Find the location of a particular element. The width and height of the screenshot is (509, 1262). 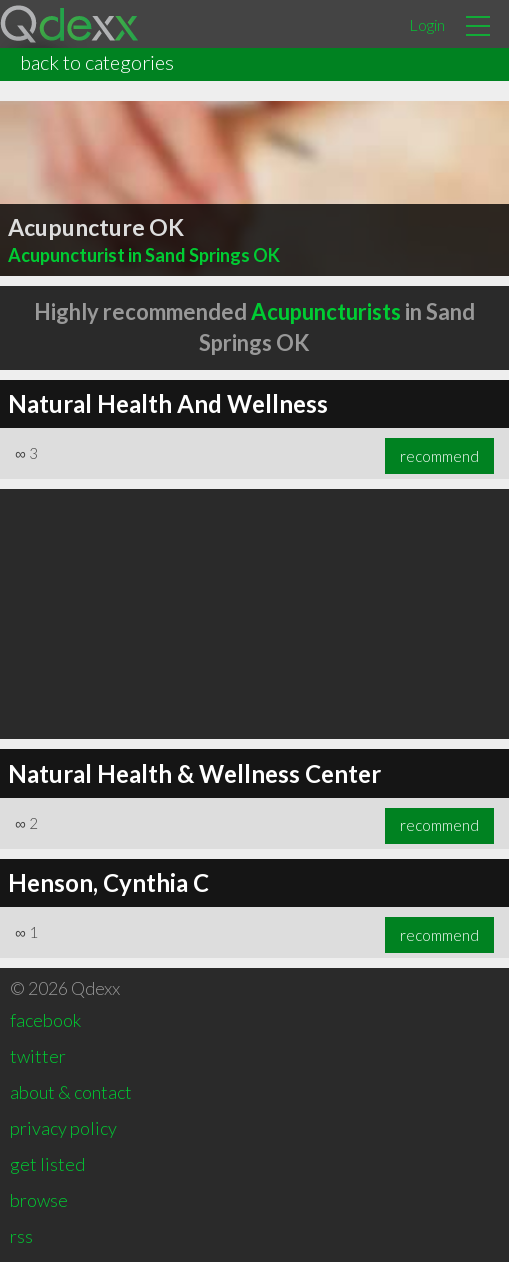

facebook is located at coordinates (45, 1020).